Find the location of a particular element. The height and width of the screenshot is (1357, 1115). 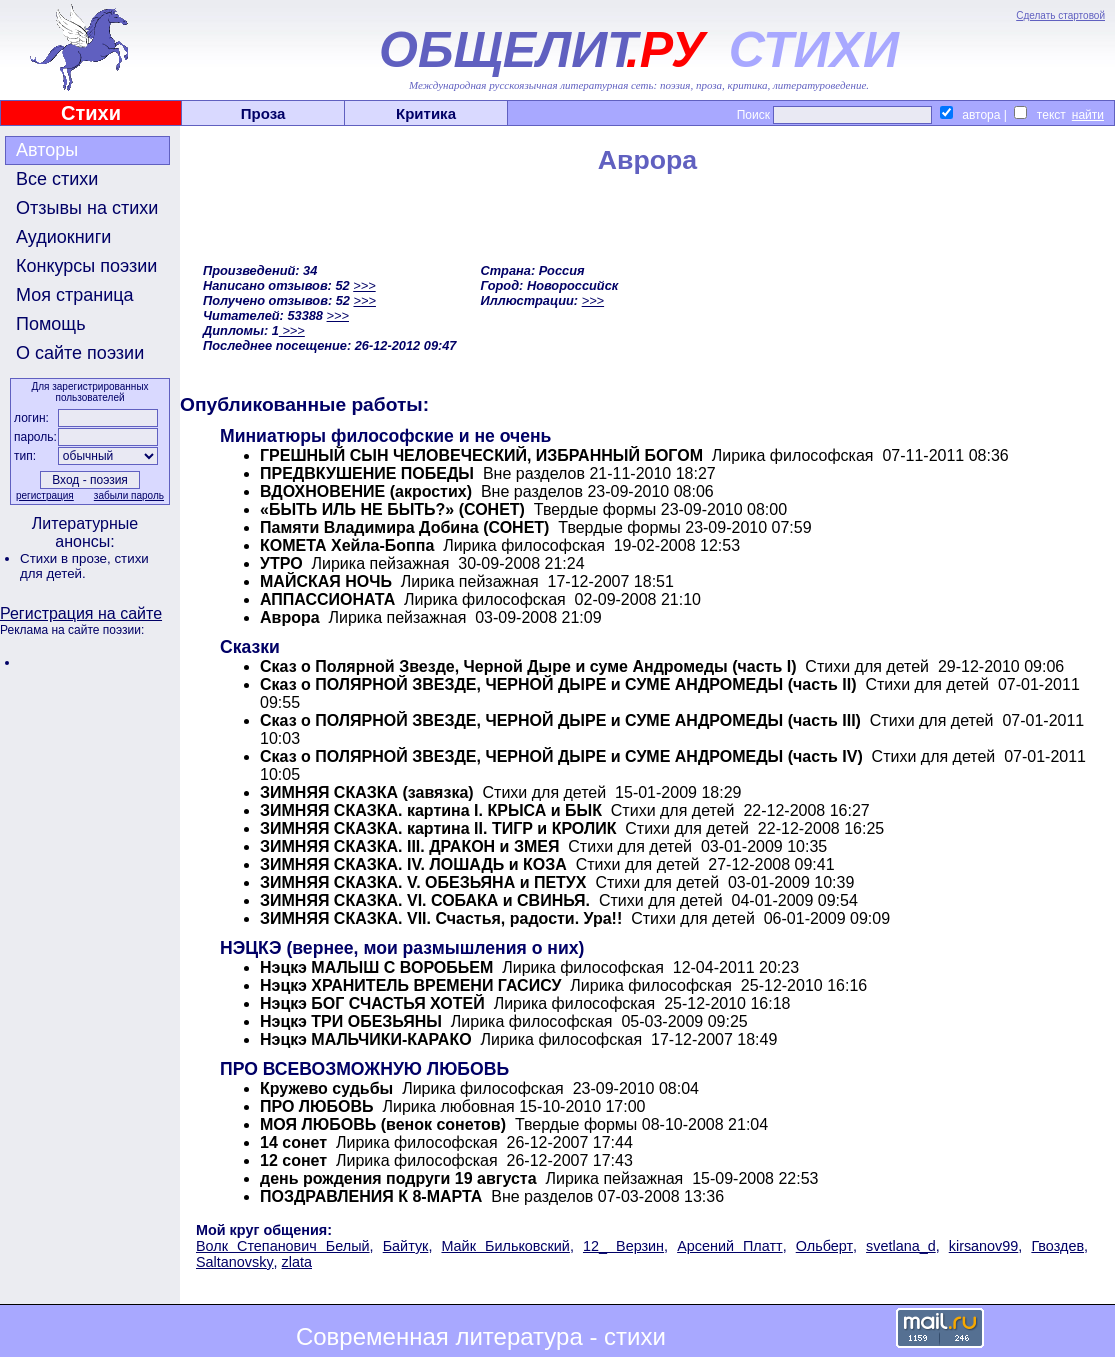

МАЙСКАЯ НОЧЬ is located at coordinates (326, 581).